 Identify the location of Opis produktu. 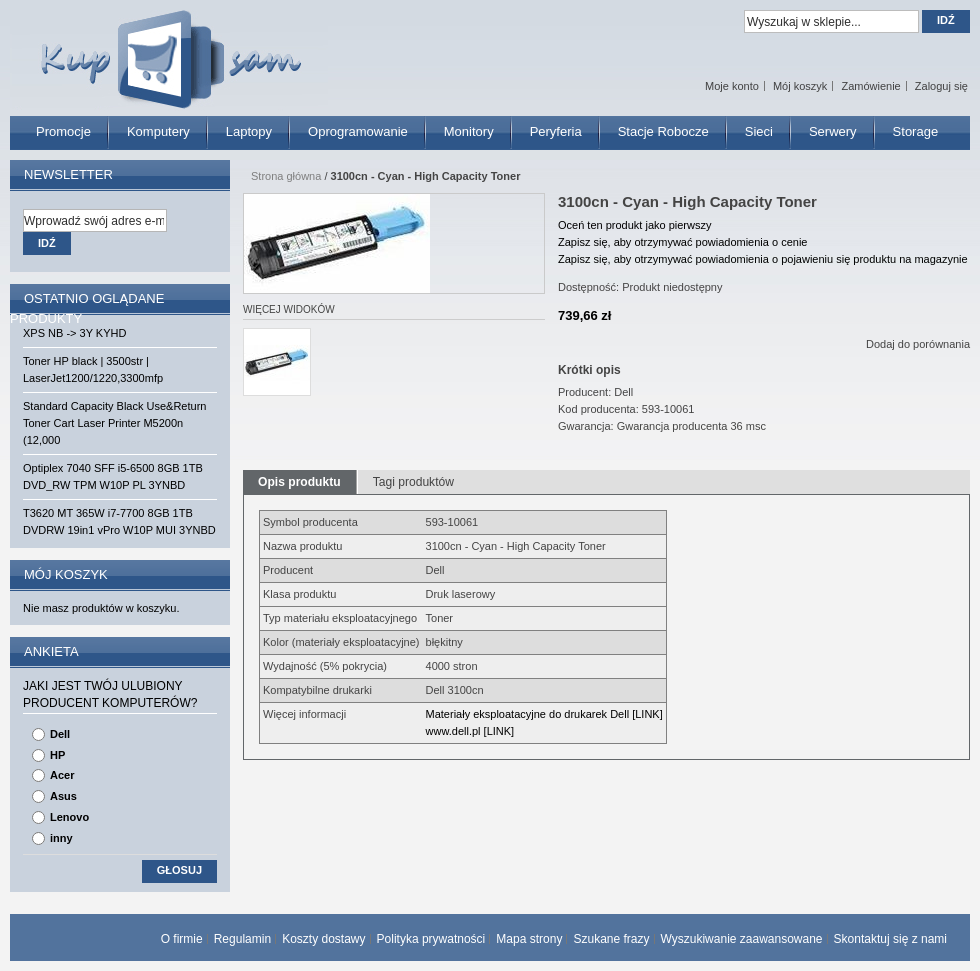
(299, 482).